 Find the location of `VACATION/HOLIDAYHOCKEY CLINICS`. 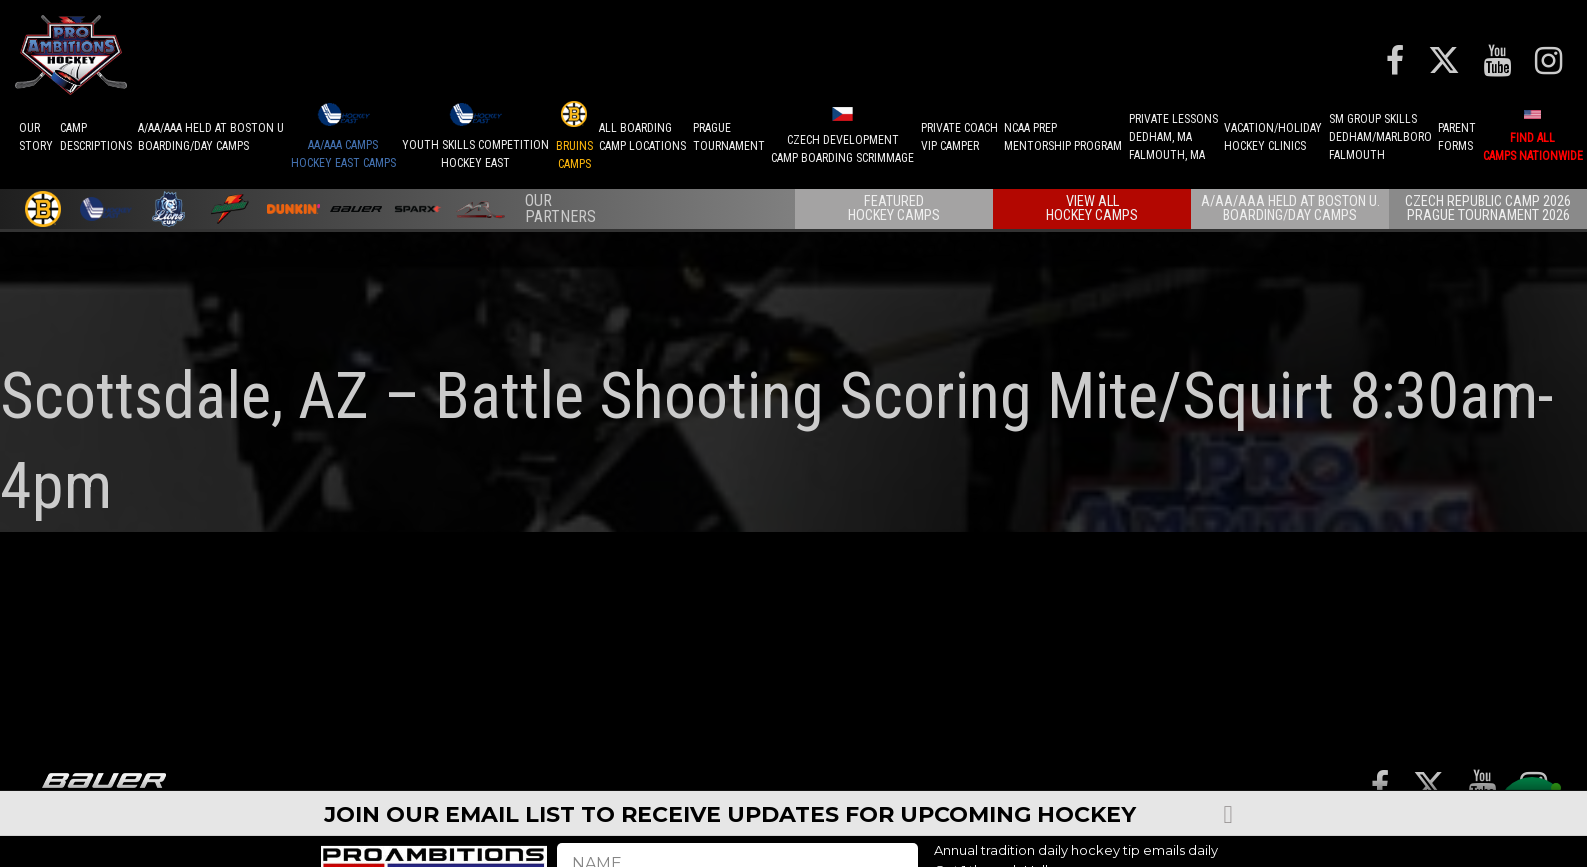

VACATION/HOLIDAYHOCKEY CLINICS is located at coordinates (1273, 137).